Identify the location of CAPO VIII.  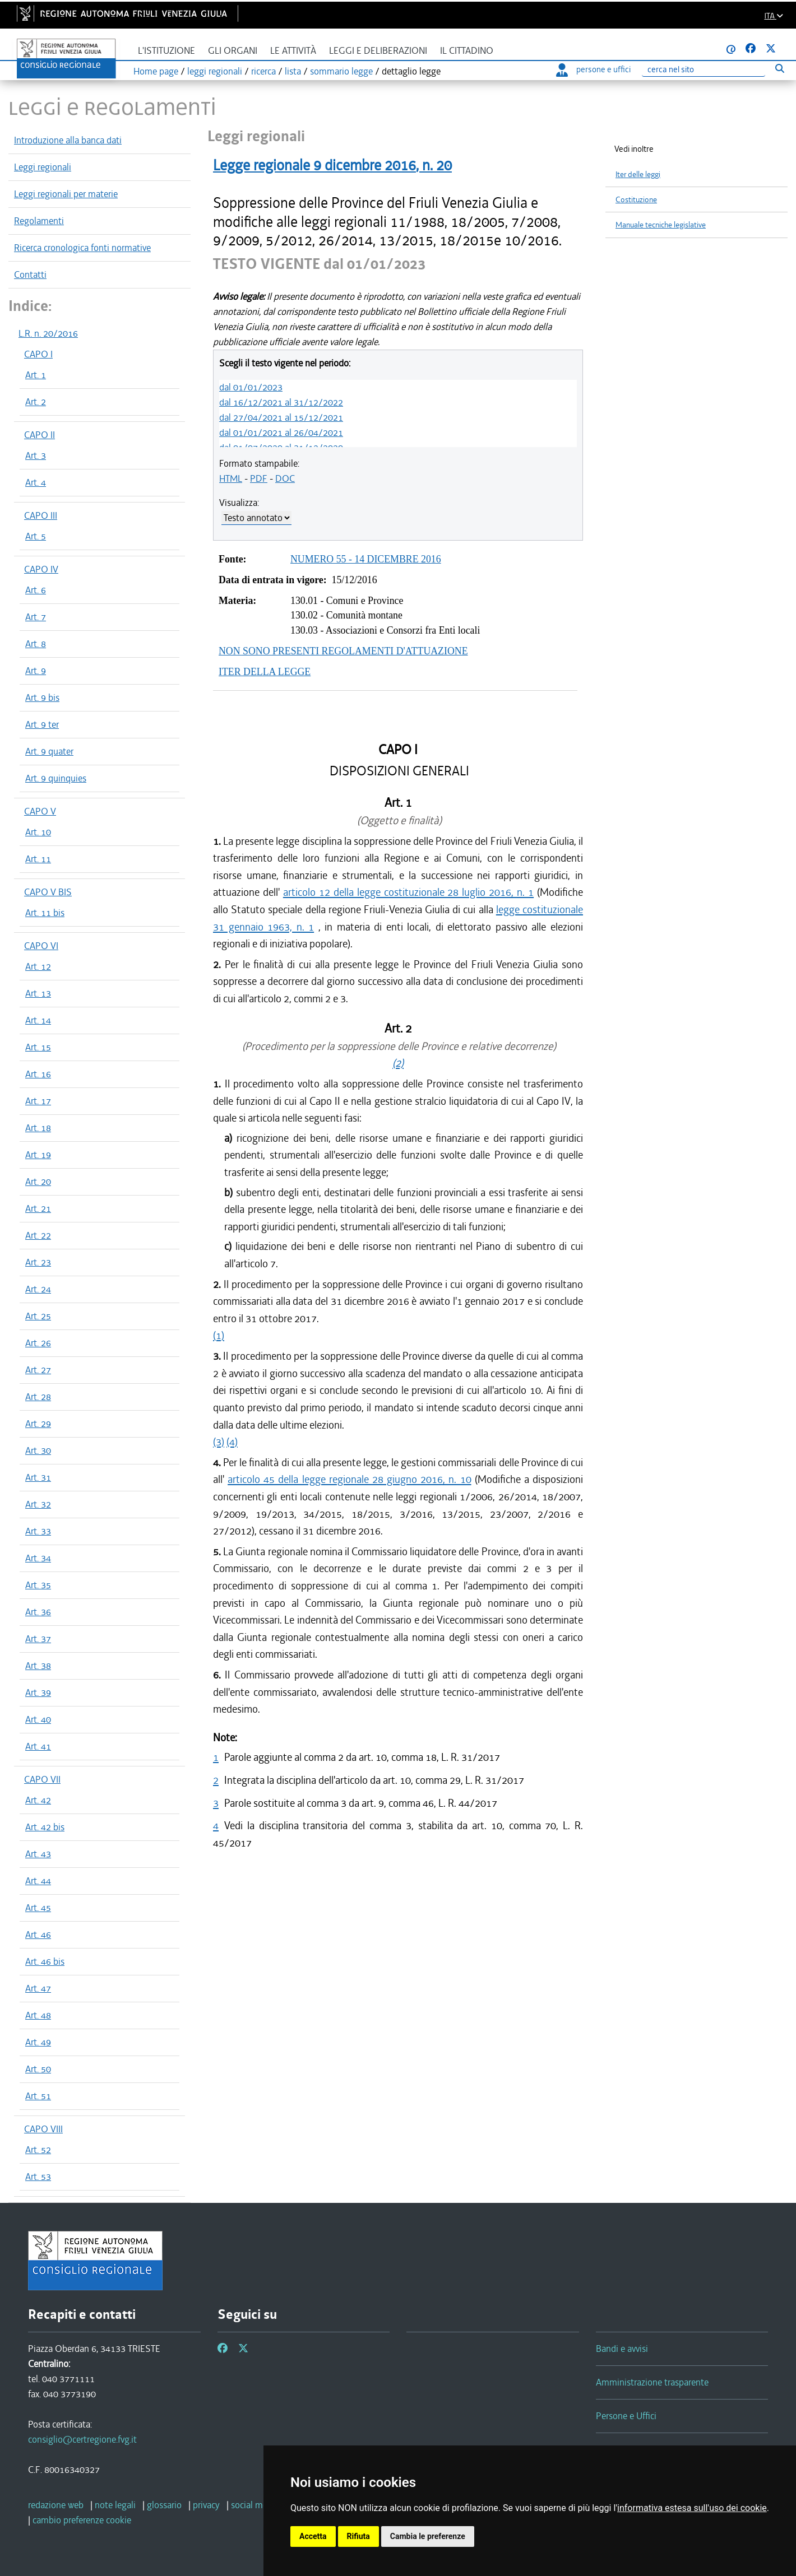
(43, 2129).